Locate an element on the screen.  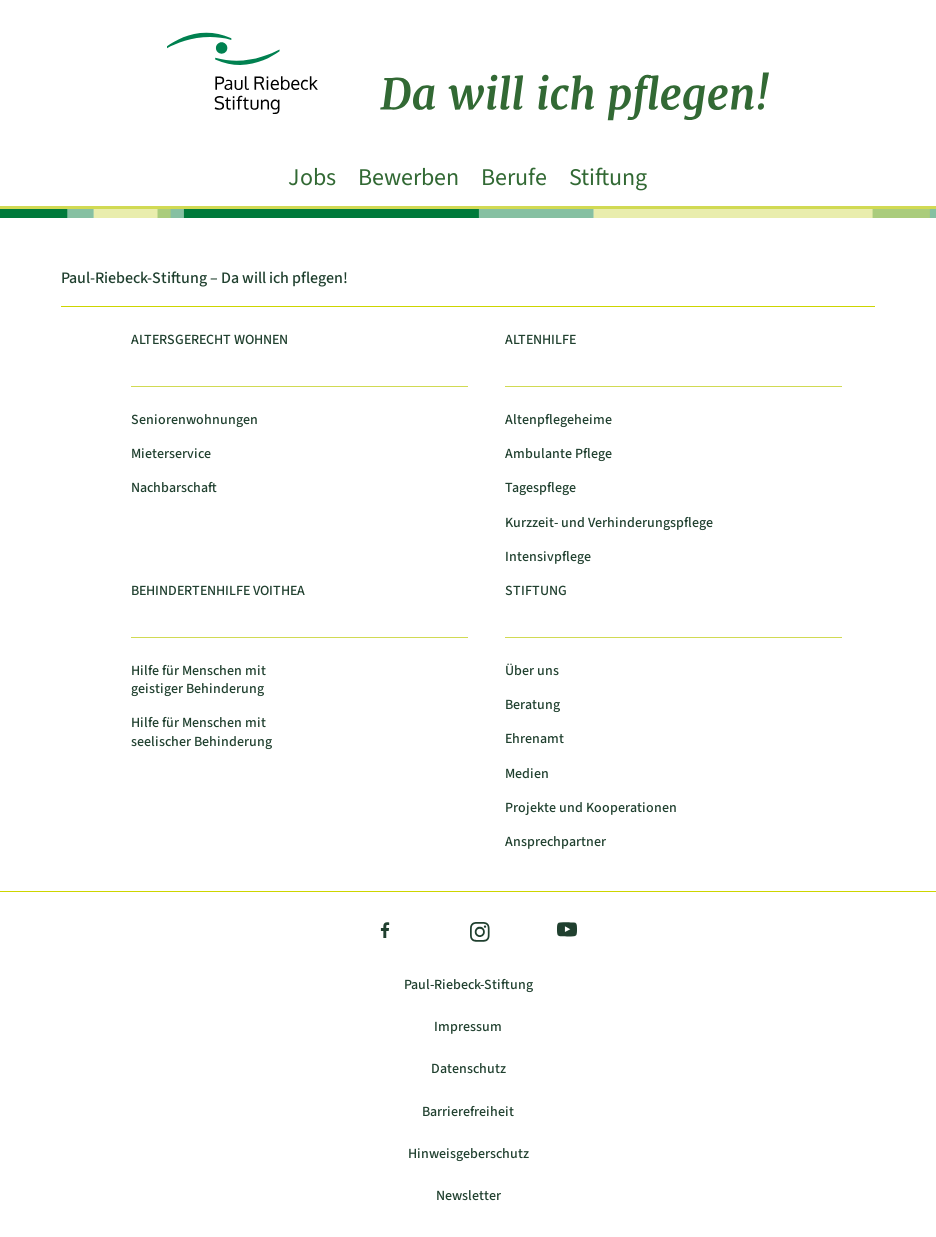
Über uns [link] is located at coordinates (532, 671).